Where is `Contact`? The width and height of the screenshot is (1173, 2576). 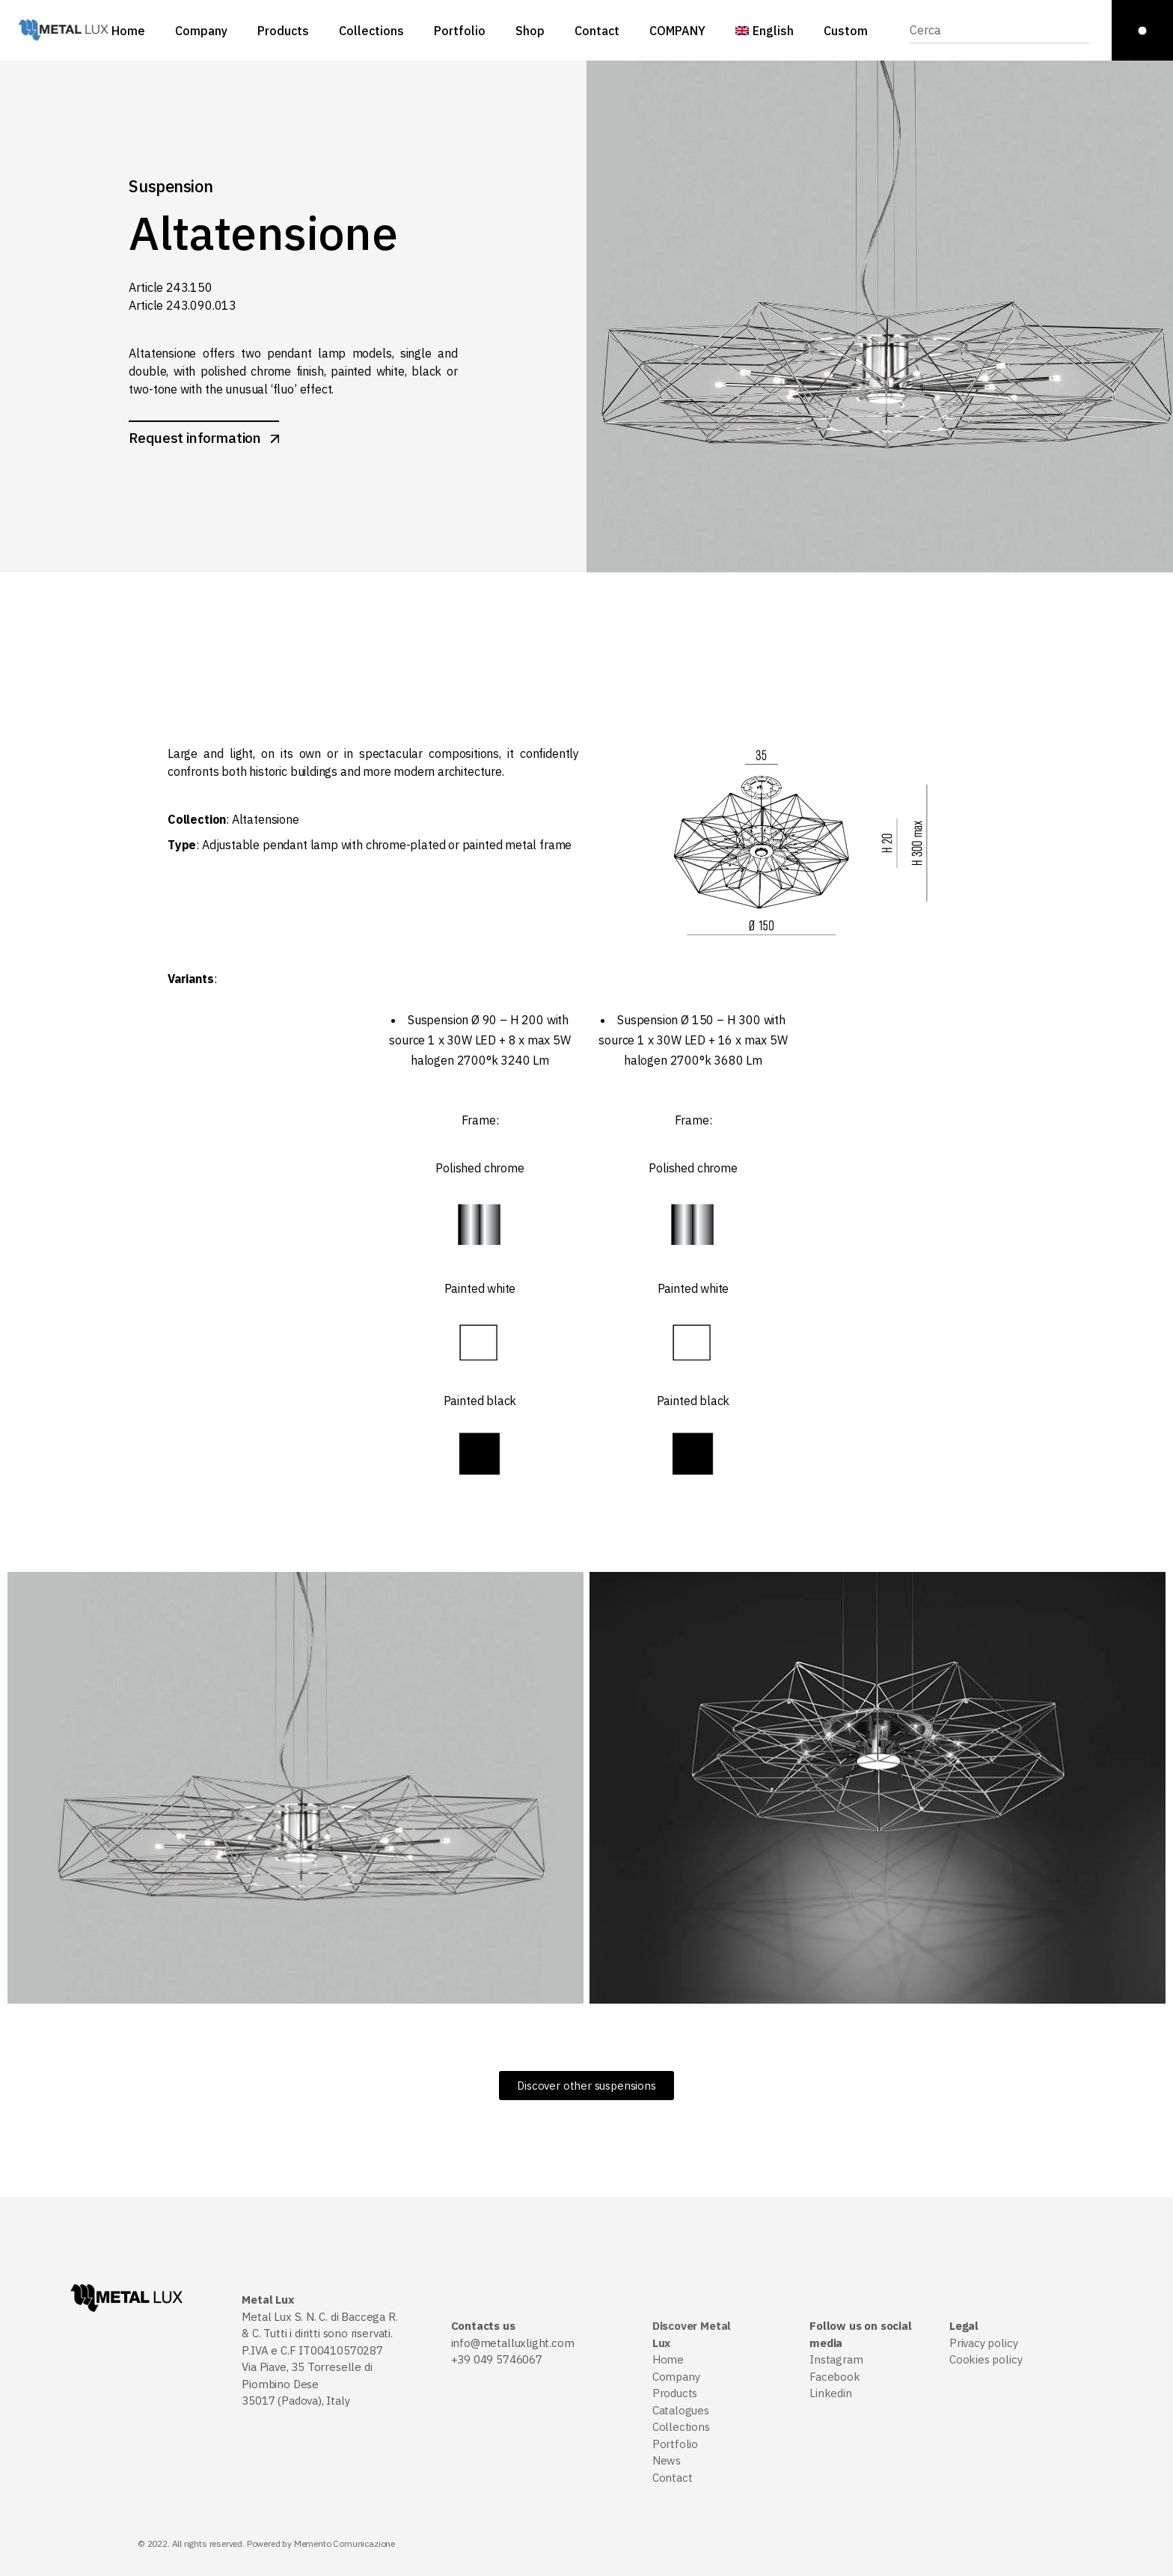
Contact is located at coordinates (672, 2478).